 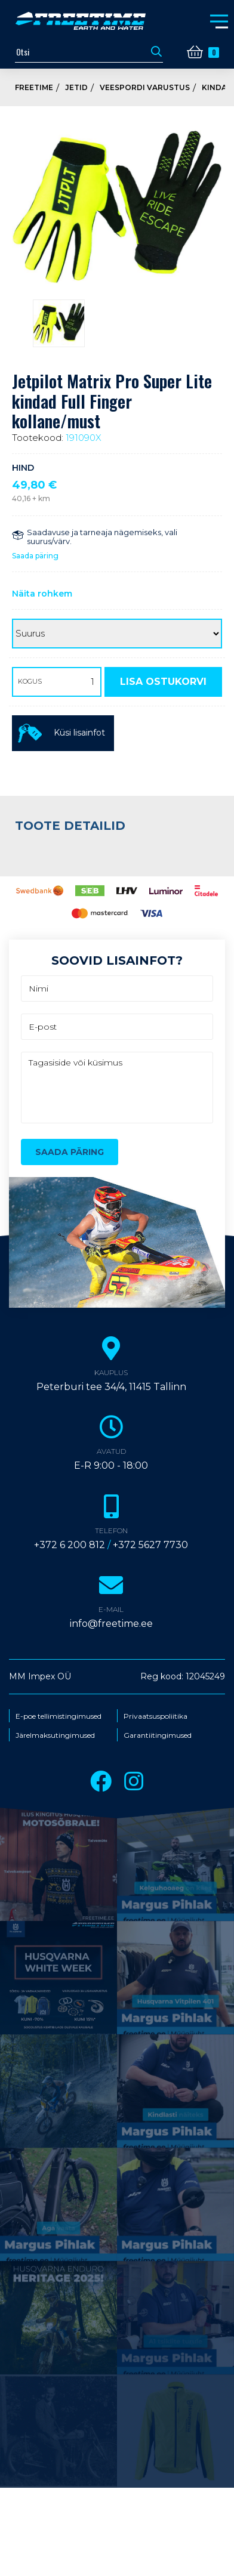 I want to click on Järelmaksutingimused, so click(x=55, y=1735).